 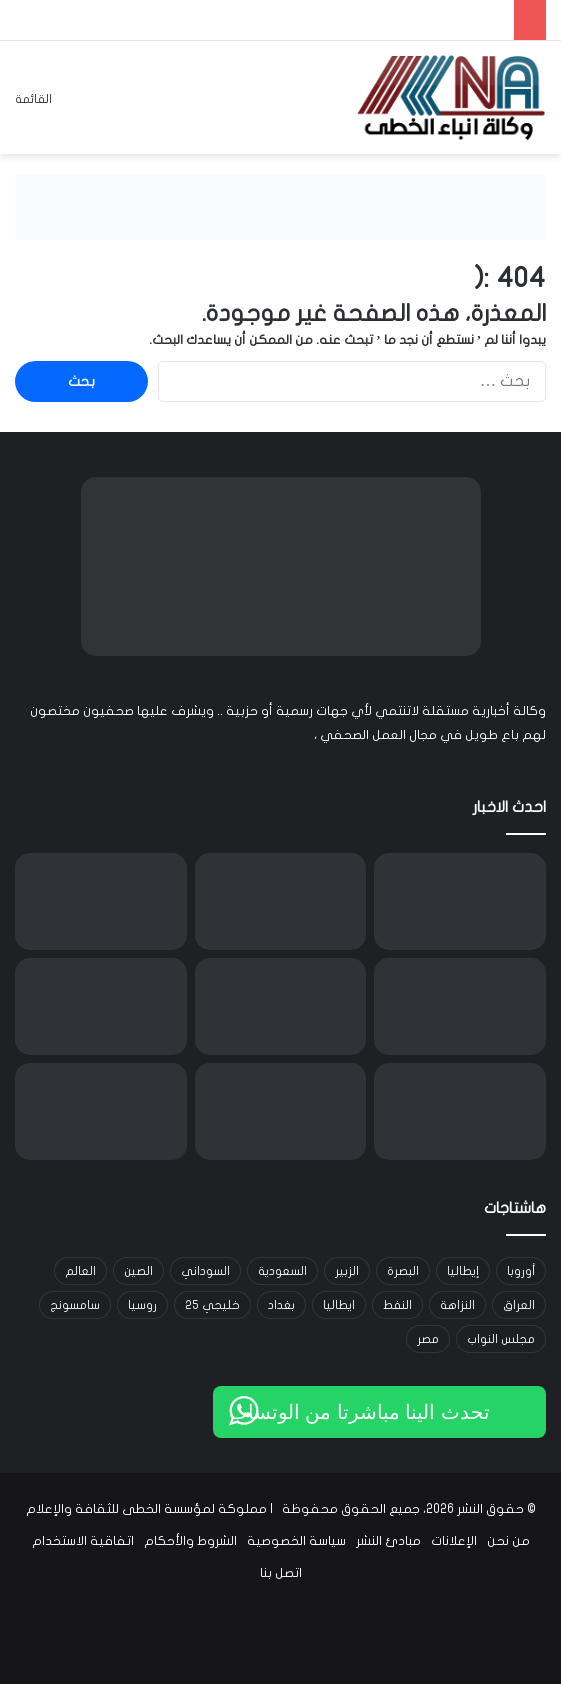 I want to click on [شغب في ملعب سادار بعد فوز أوساسونا على ريال مدريد في الدوري الإسباني], so click(x=101, y=1111).